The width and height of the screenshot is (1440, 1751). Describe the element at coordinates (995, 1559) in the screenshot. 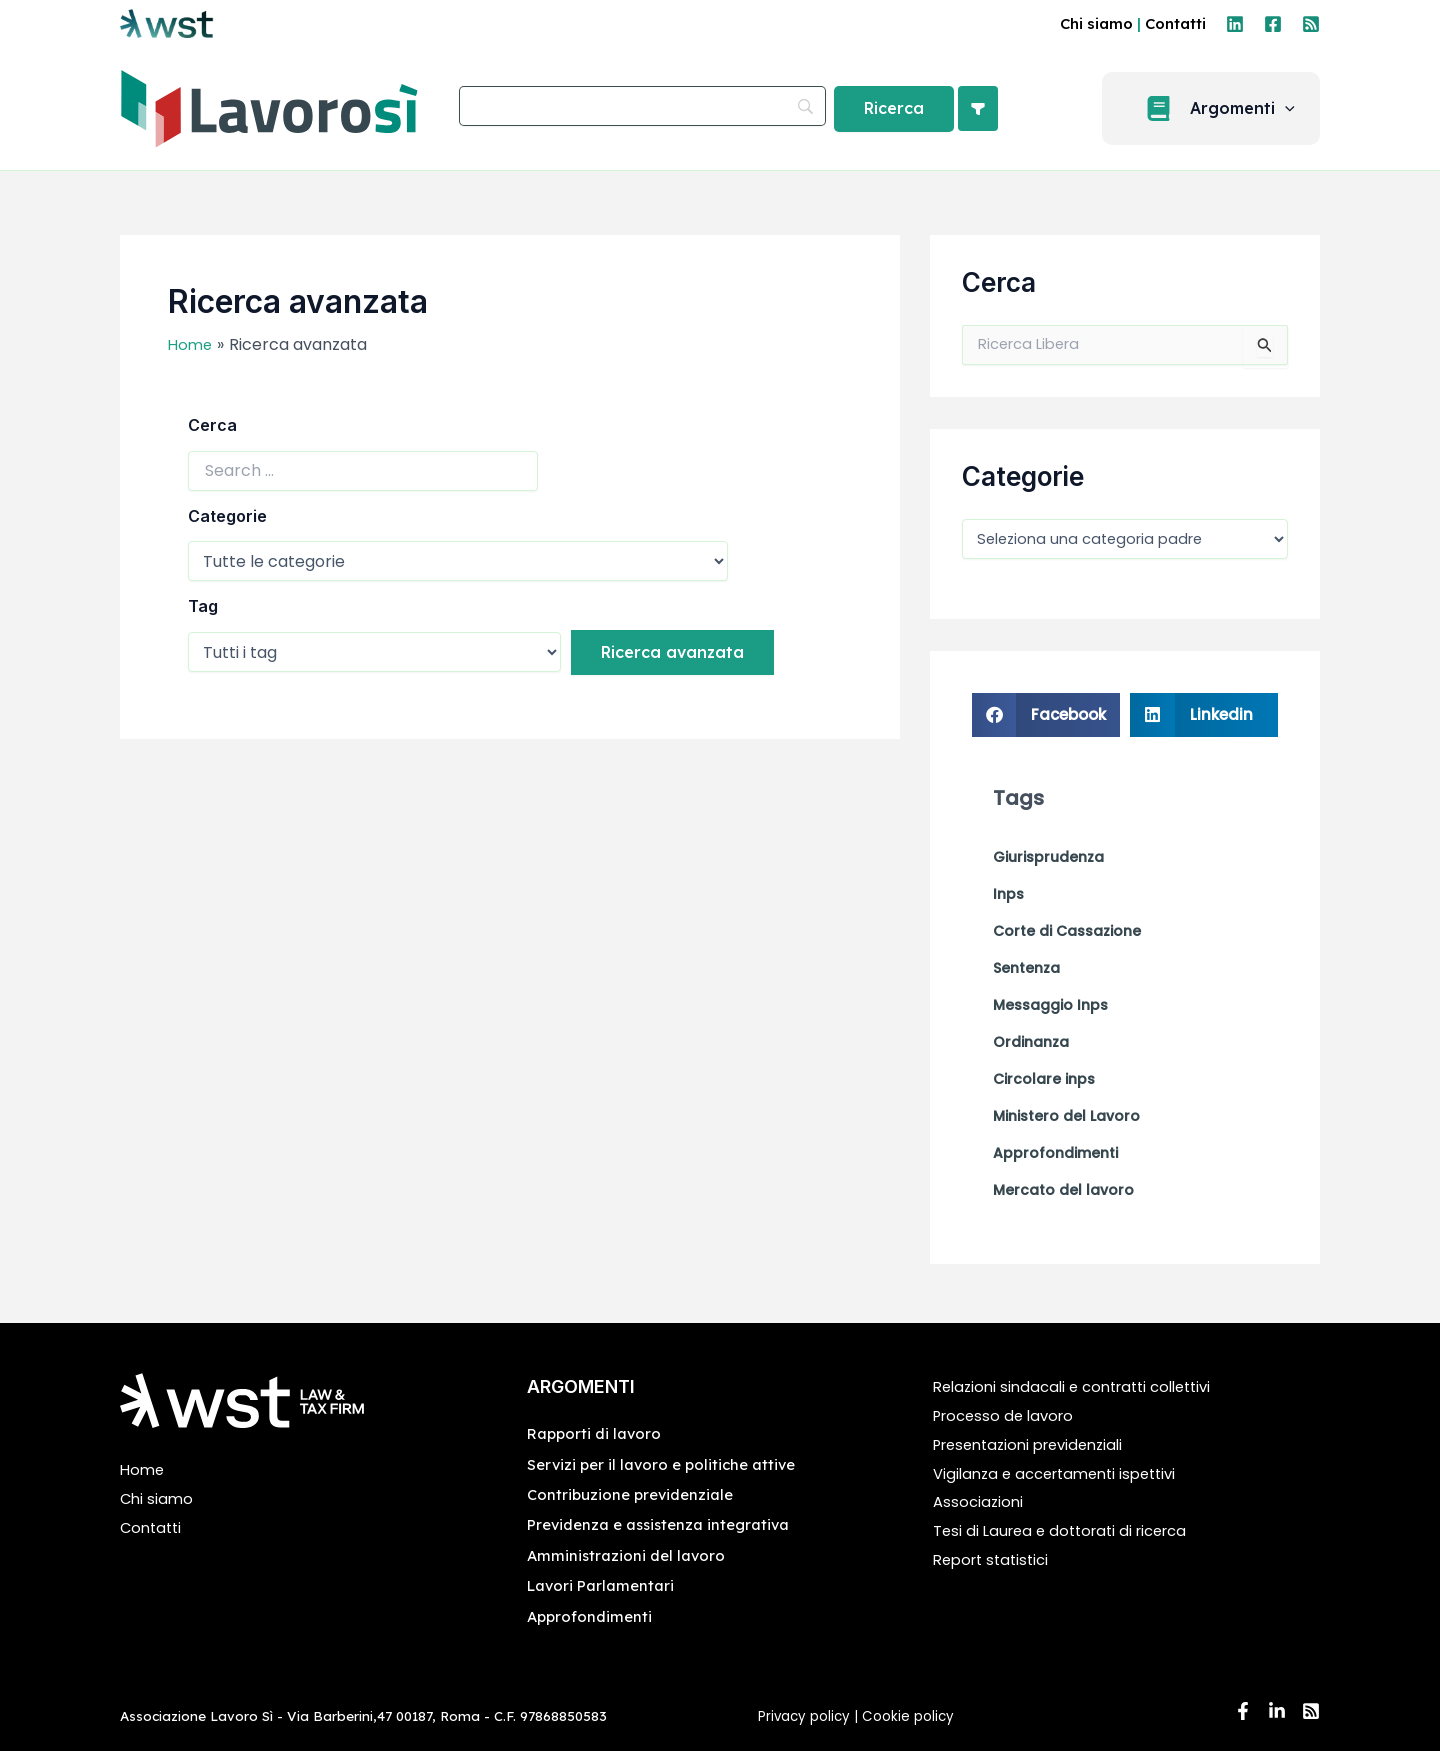

I see `Report statistici` at that location.